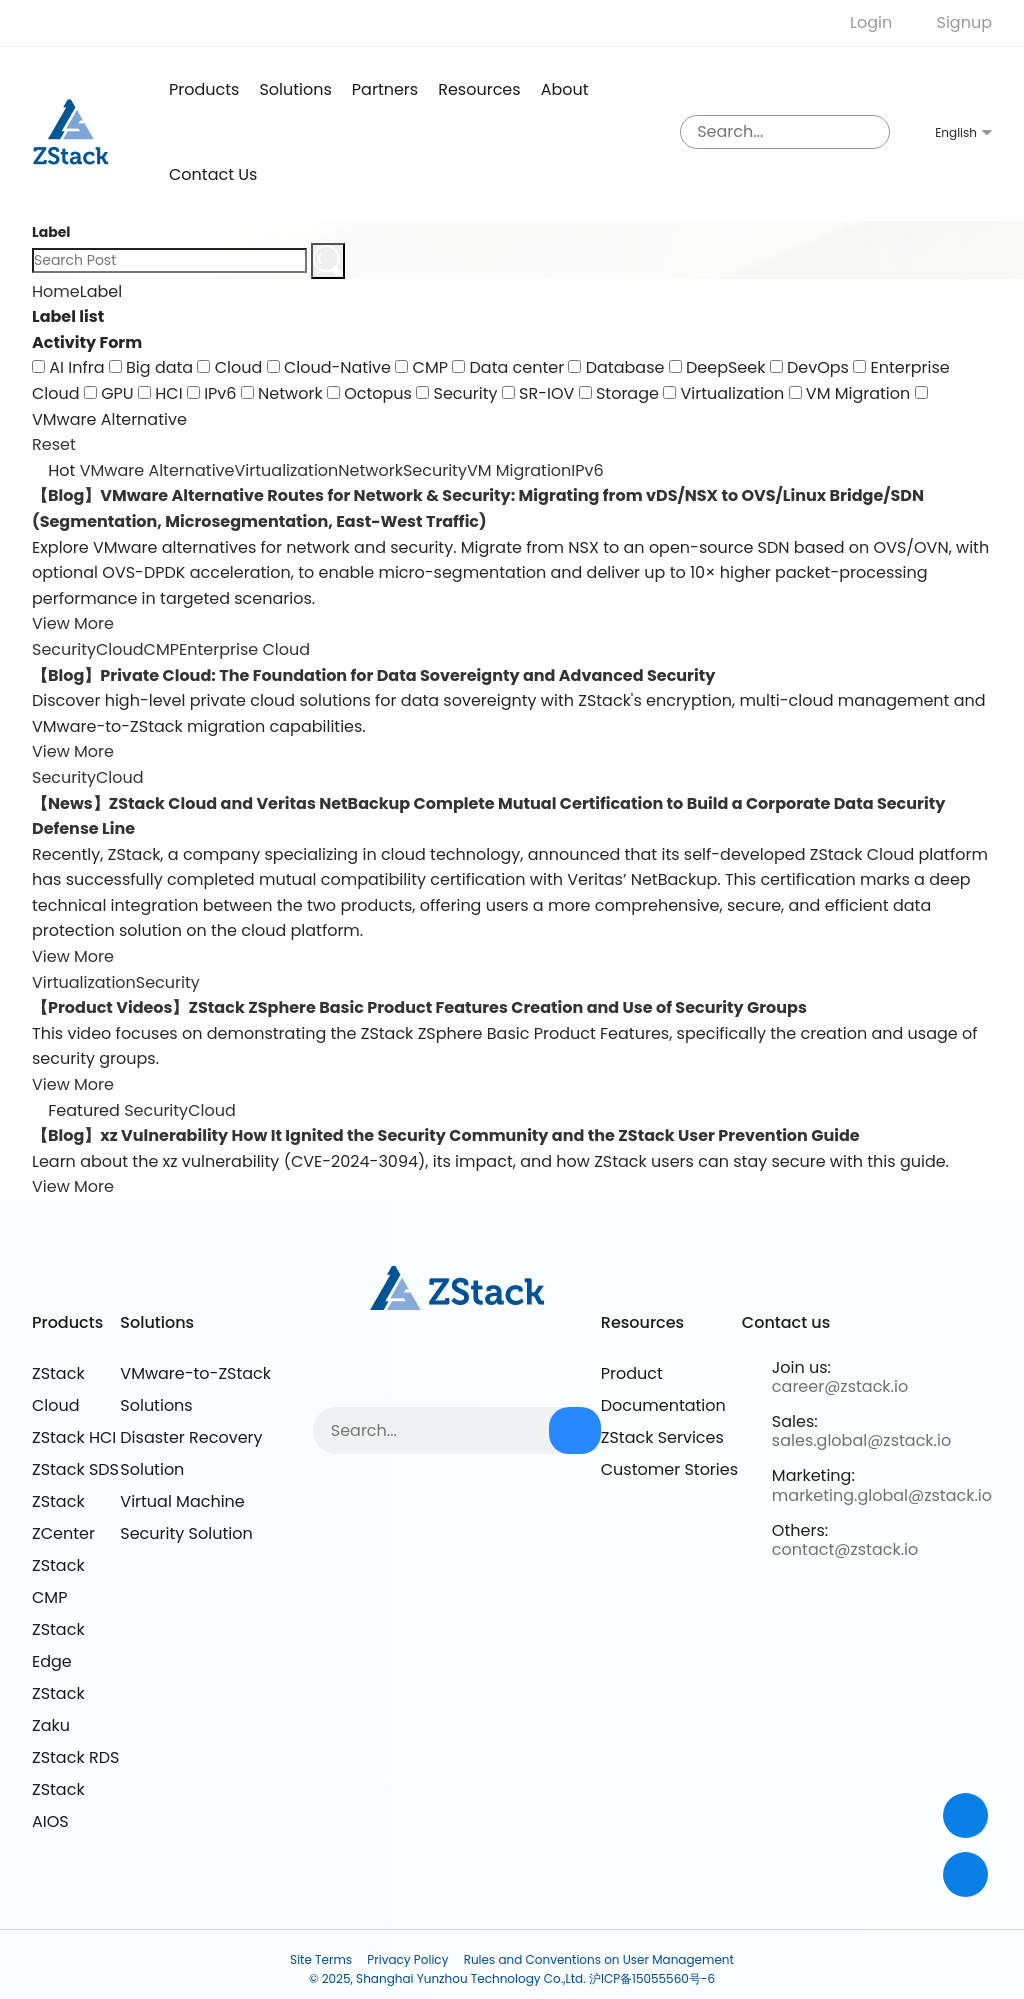  Describe the element at coordinates (882, 1495) in the screenshot. I see `marketing.global@zstack.io` at that location.